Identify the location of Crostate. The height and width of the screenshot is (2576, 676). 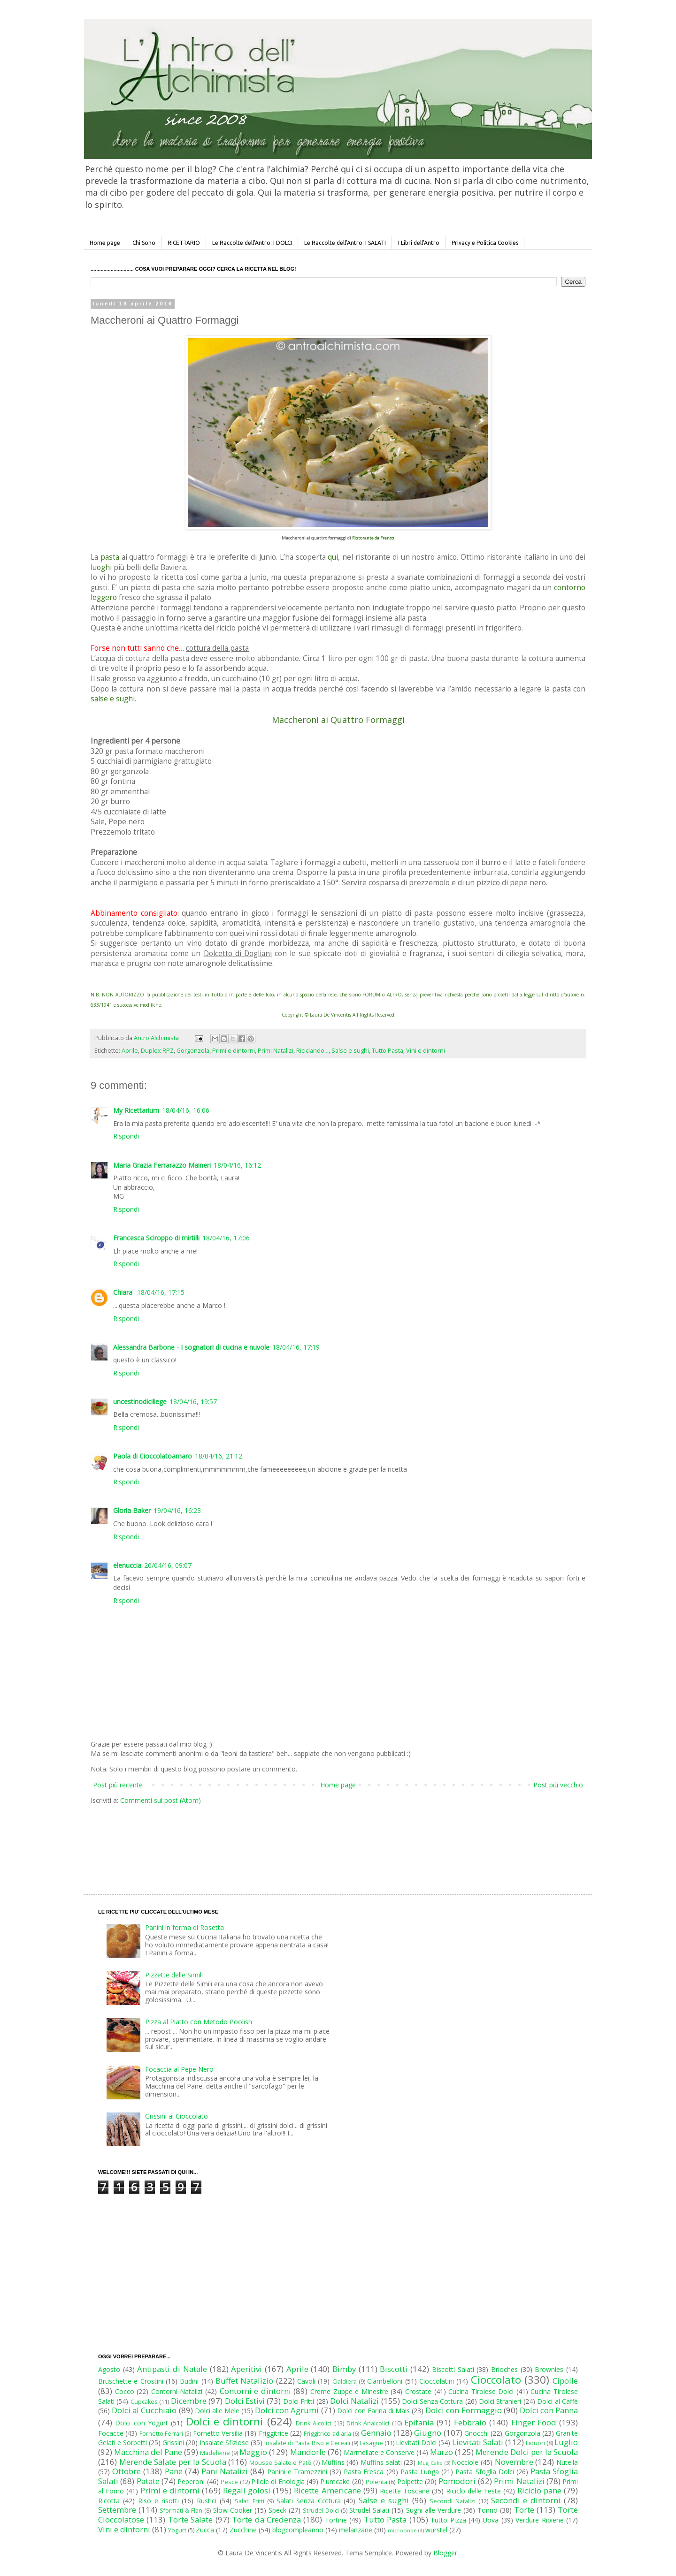
(418, 2391).